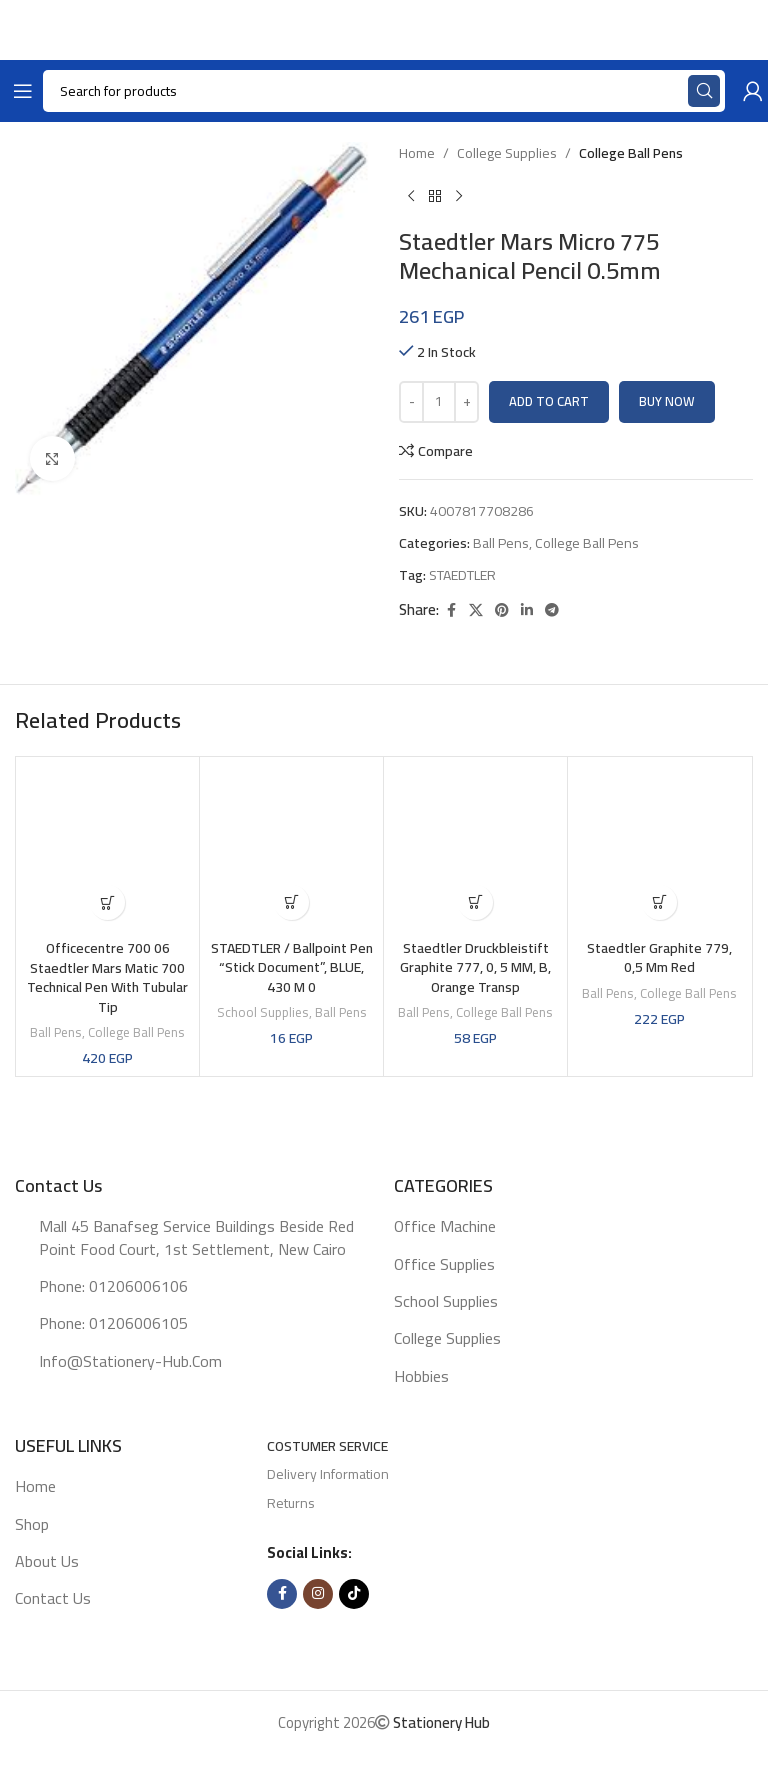 The height and width of the screenshot is (1778, 783). What do you see at coordinates (318, 1594) in the screenshot?
I see `[Instagram social link]` at bounding box center [318, 1594].